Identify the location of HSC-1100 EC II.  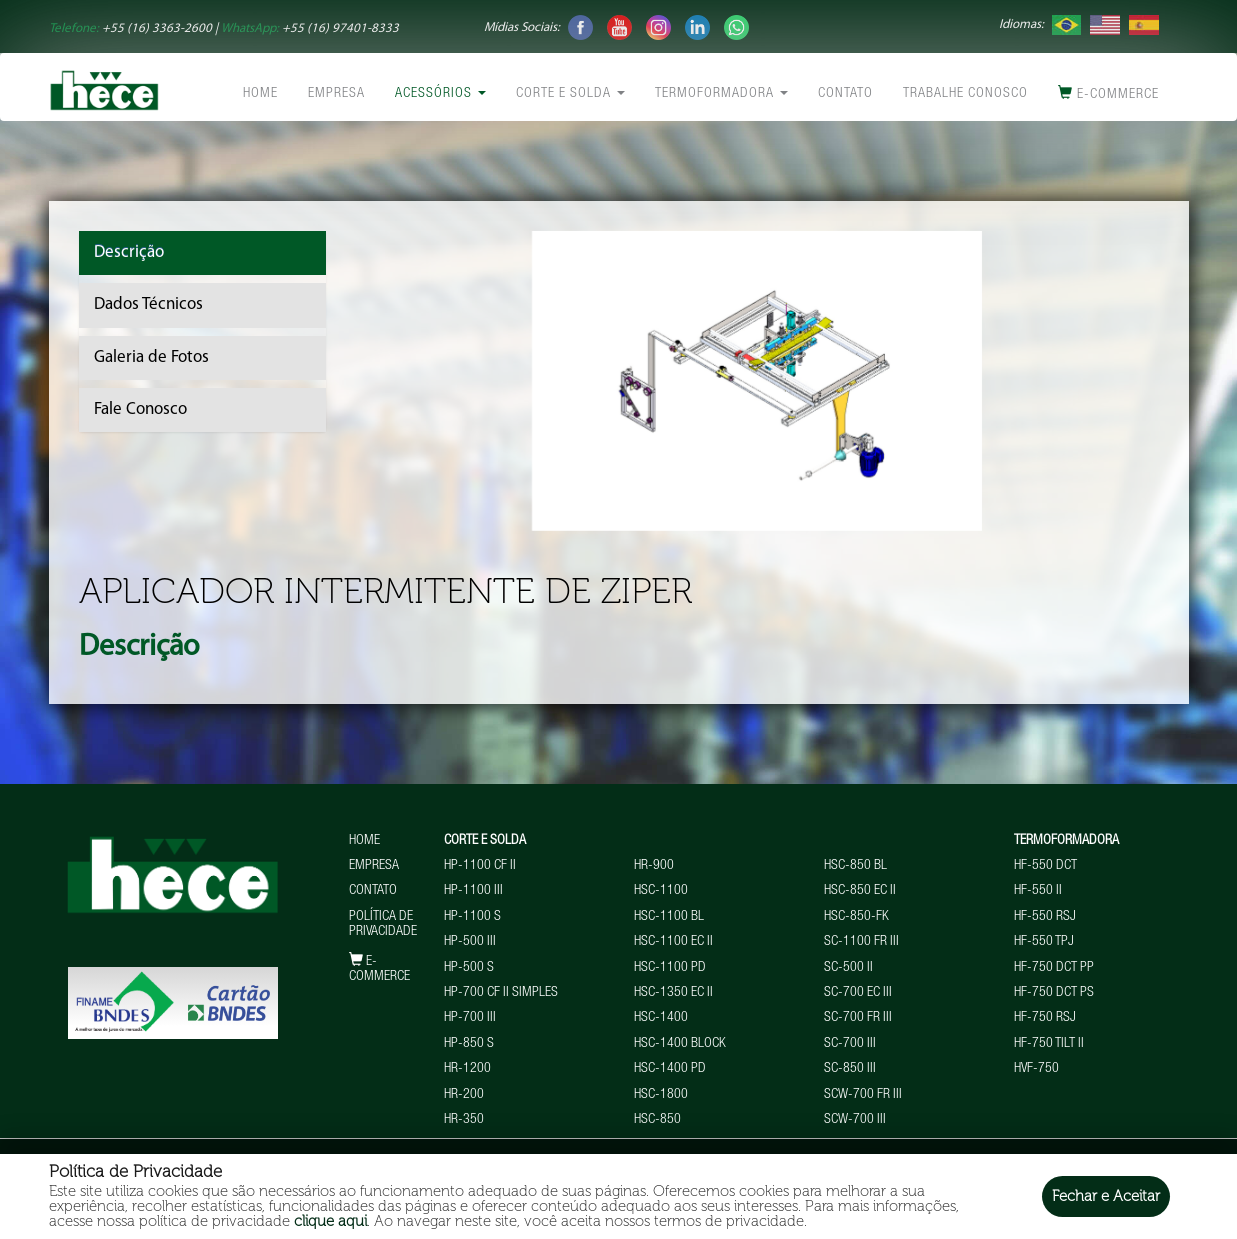
(673, 942).